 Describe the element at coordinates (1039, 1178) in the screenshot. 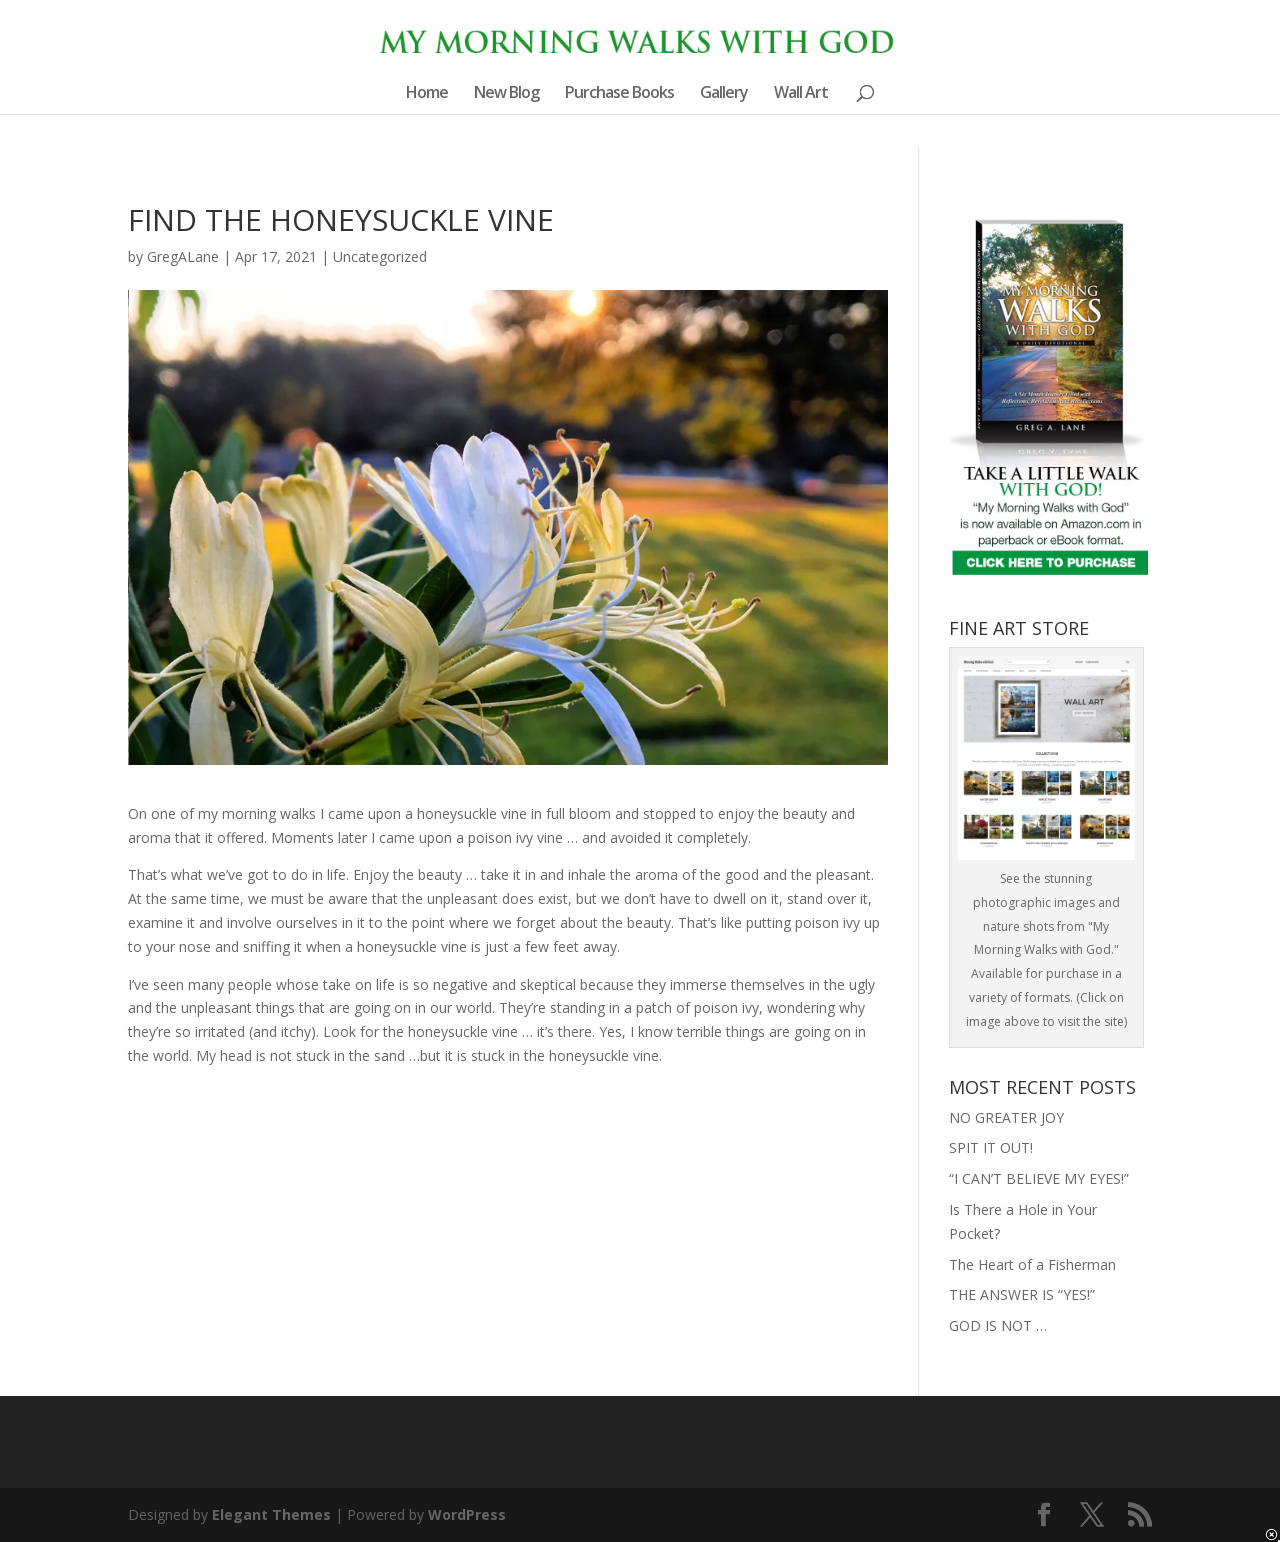

I see `“I CAN’T BELIEVE MY EYES!”` at that location.